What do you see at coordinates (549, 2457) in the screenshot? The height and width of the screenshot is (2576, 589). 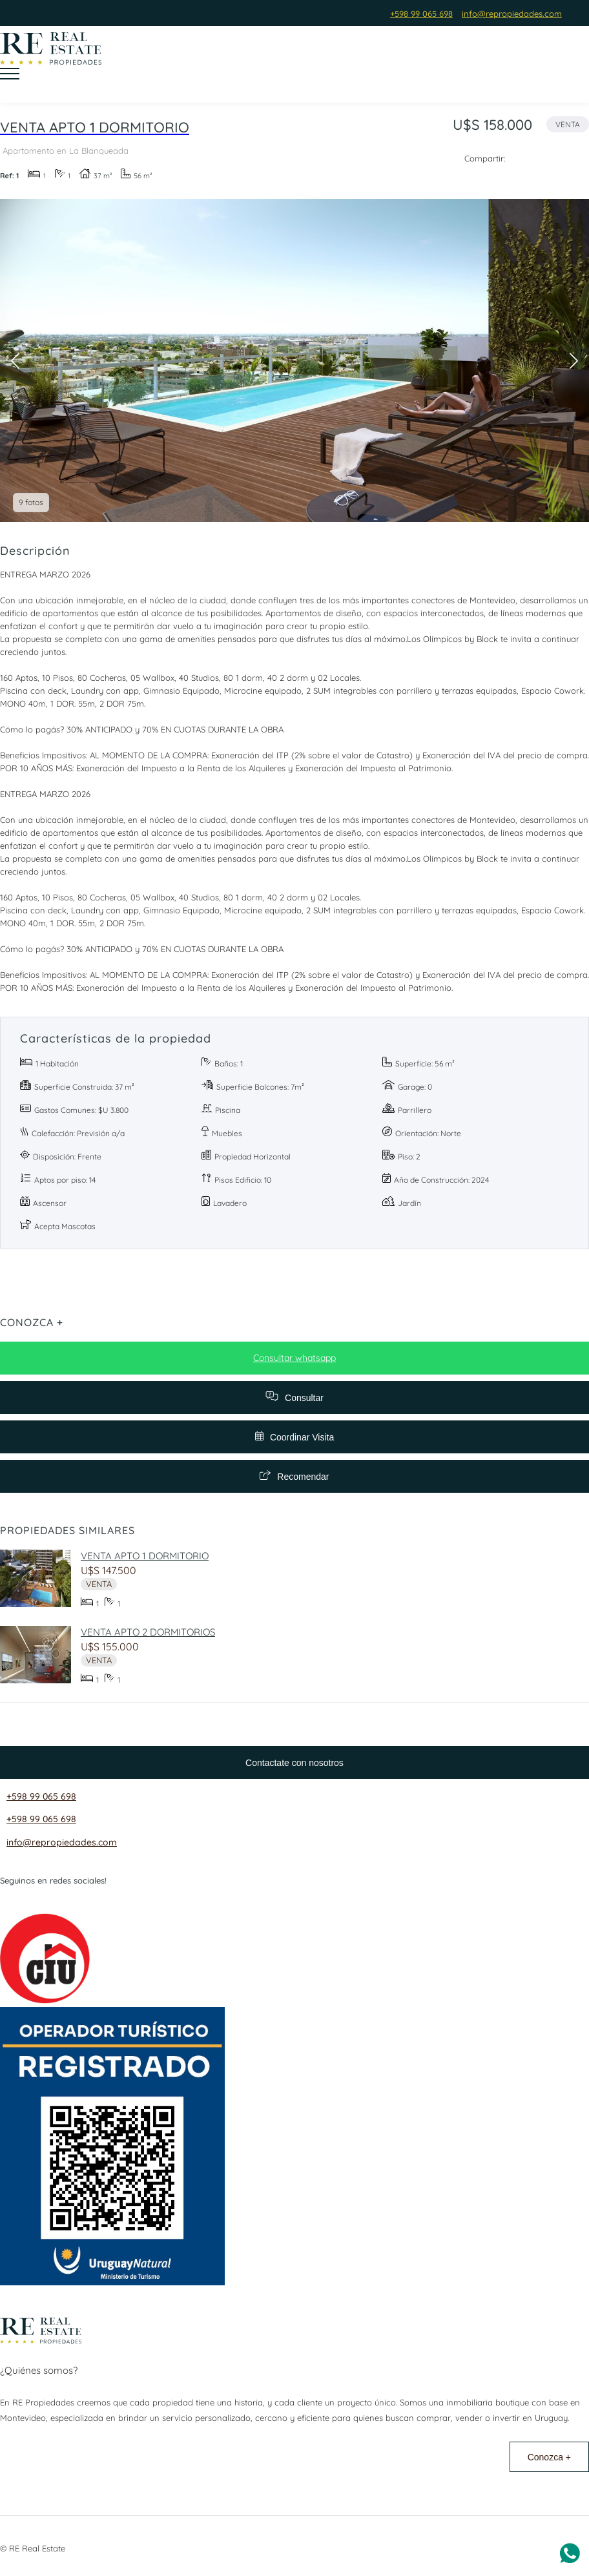 I see `Conozca +` at bounding box center [549, 2457].